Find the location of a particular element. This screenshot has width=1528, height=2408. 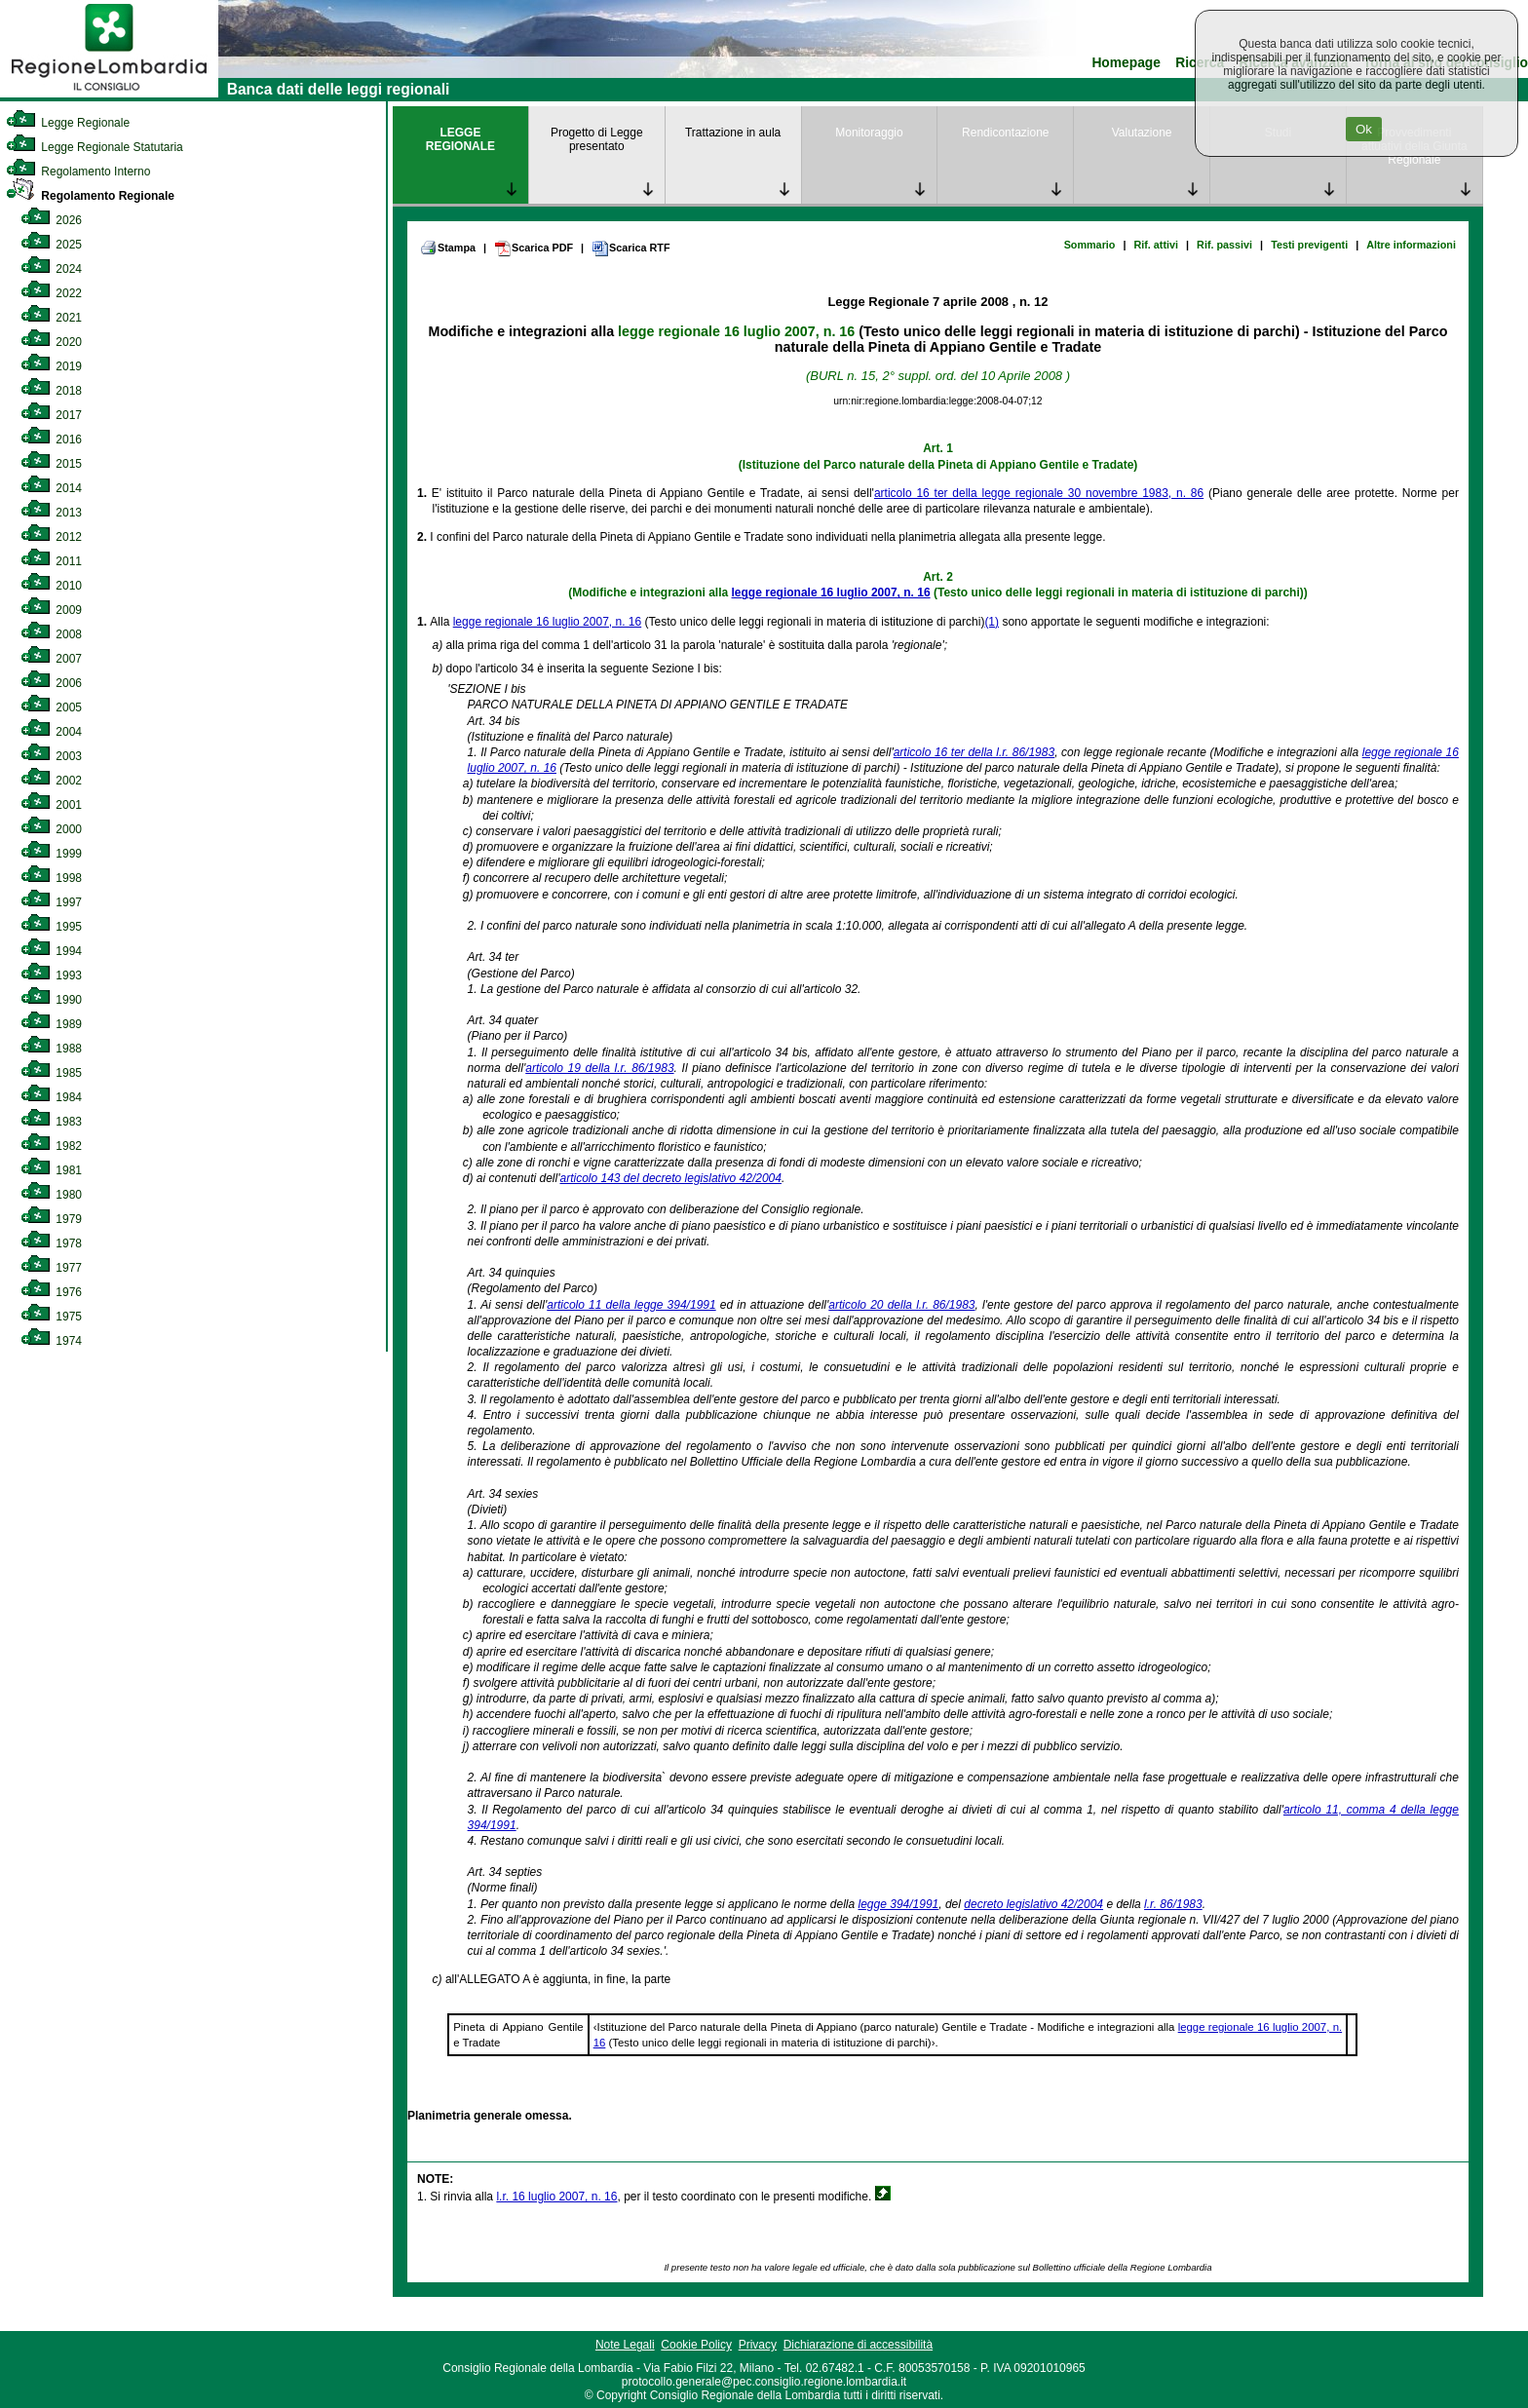

2009 [link] is located at coordinates (51, 610).